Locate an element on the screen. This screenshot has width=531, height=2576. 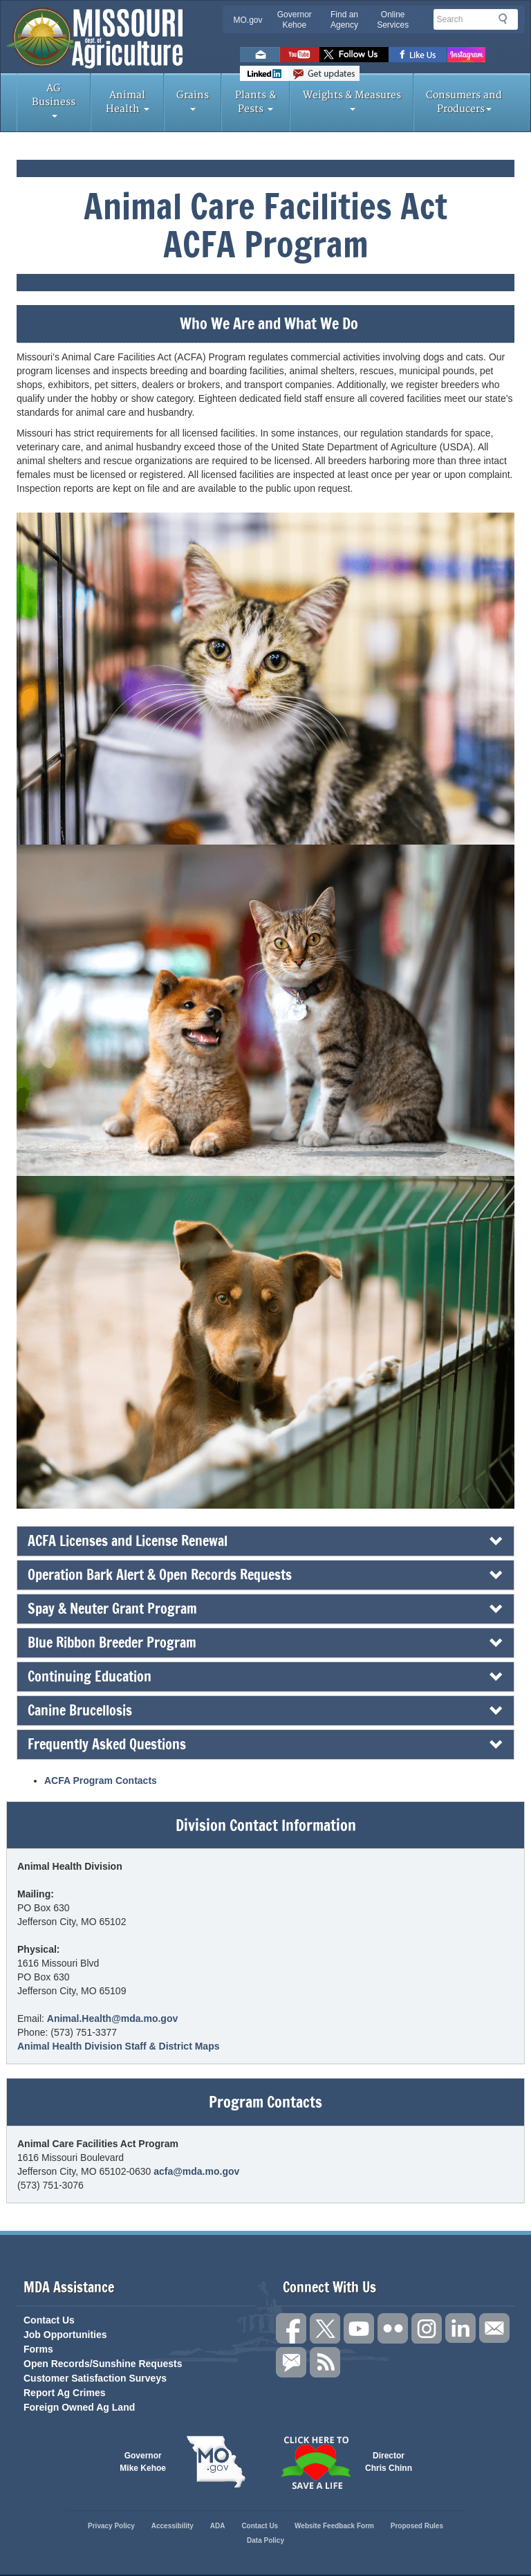
Contact Us is located at coordinates (49, 2320).